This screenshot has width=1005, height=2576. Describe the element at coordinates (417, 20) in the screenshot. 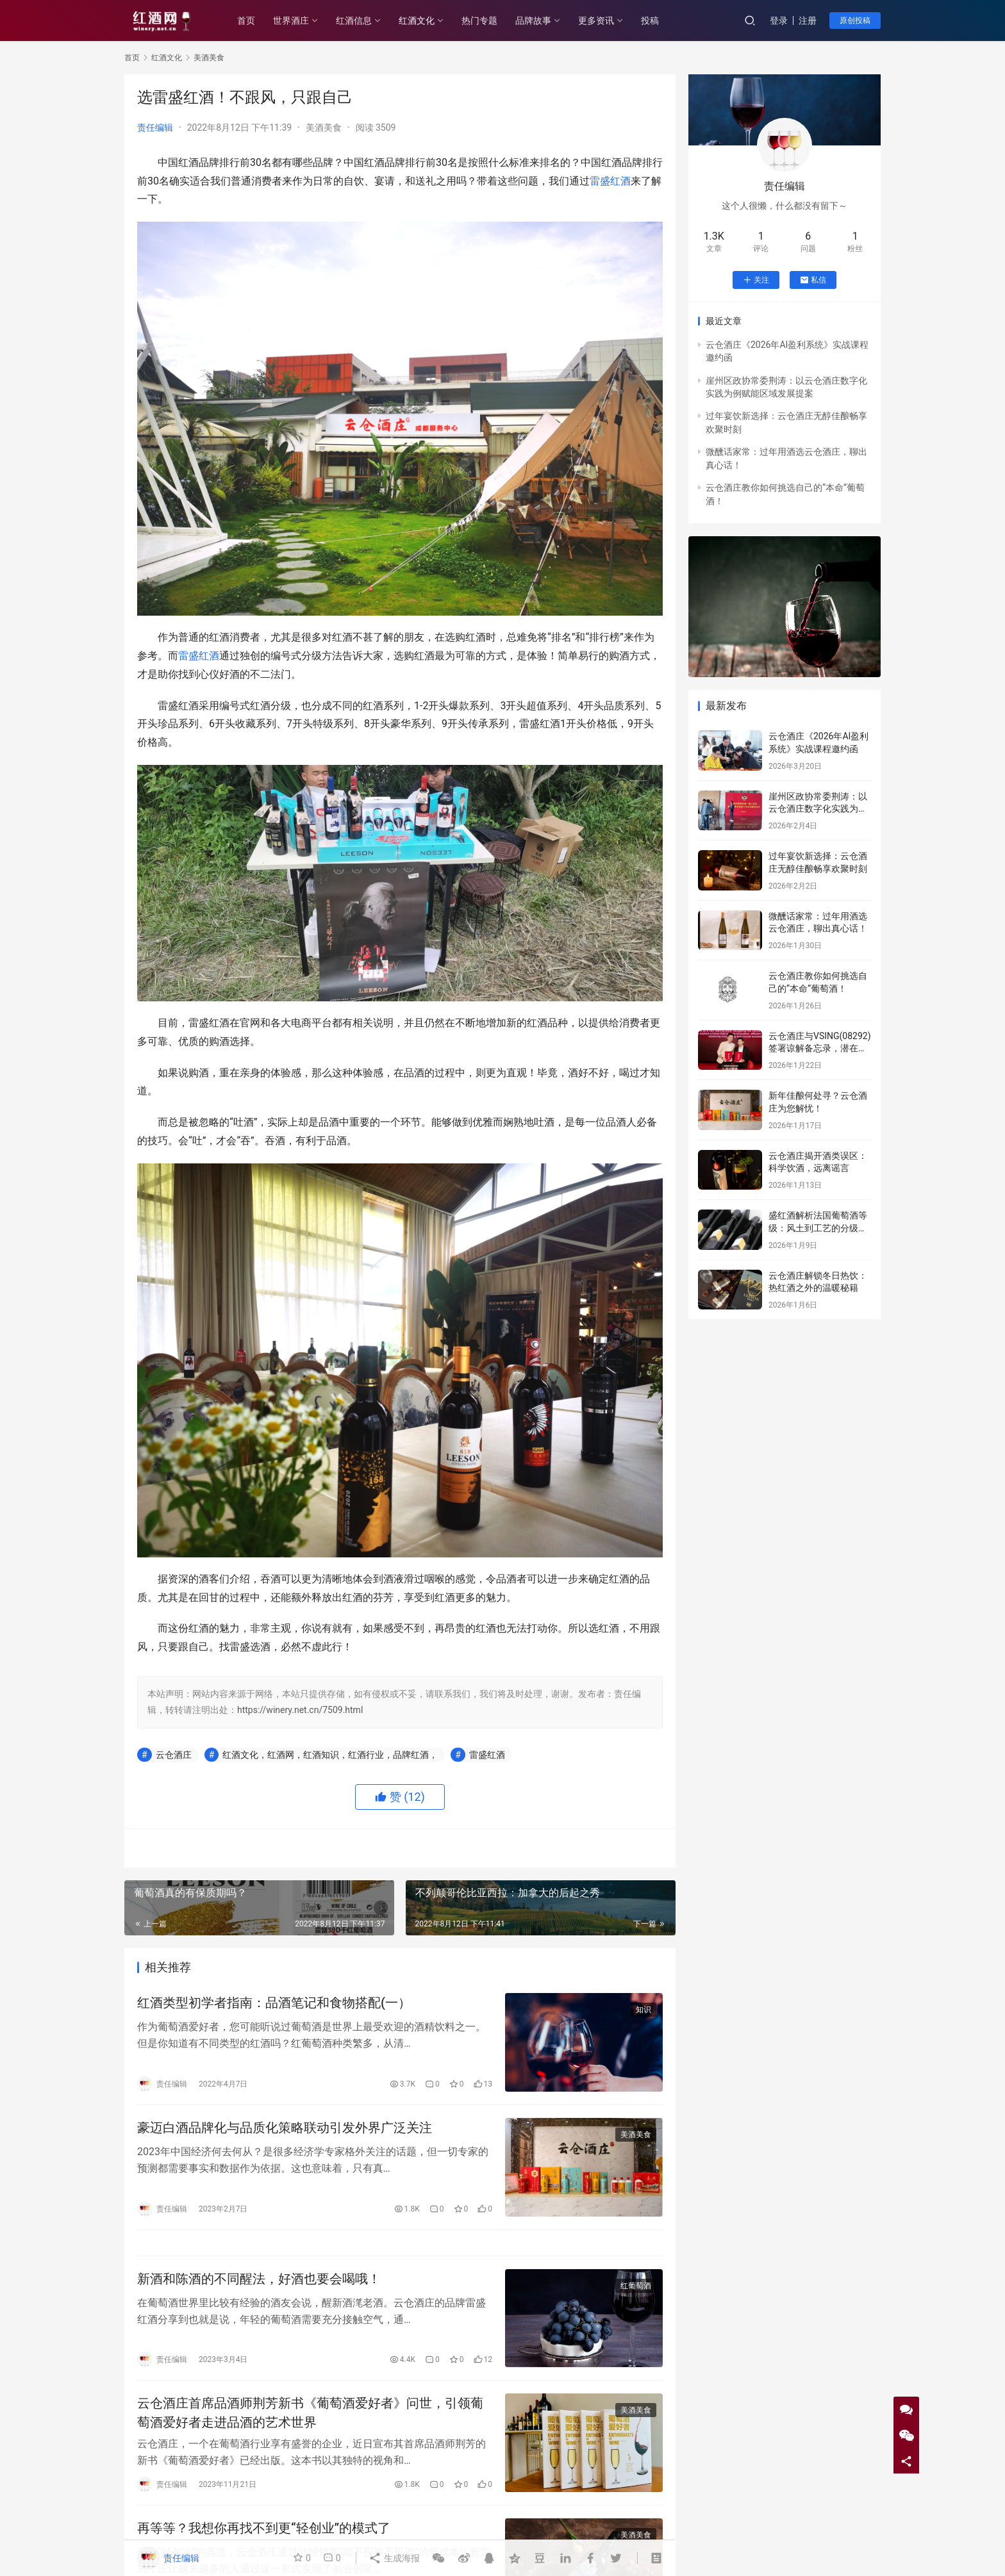

I see `红酒文化` at that location.